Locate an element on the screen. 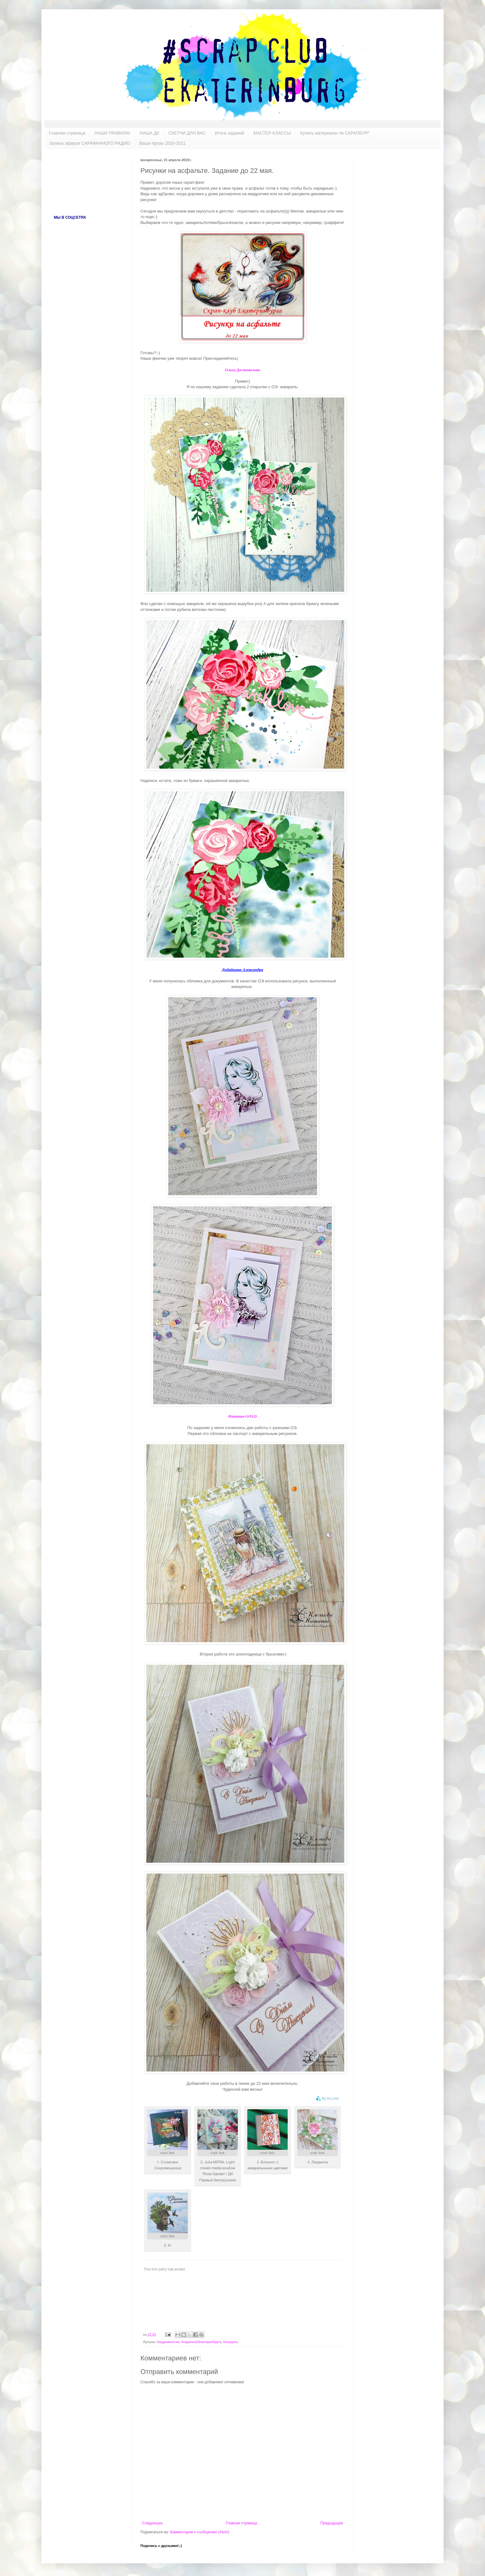 The width and height of the screenshot is (485, 2576). #заданиеотске is located at coordinates (168, 2342).